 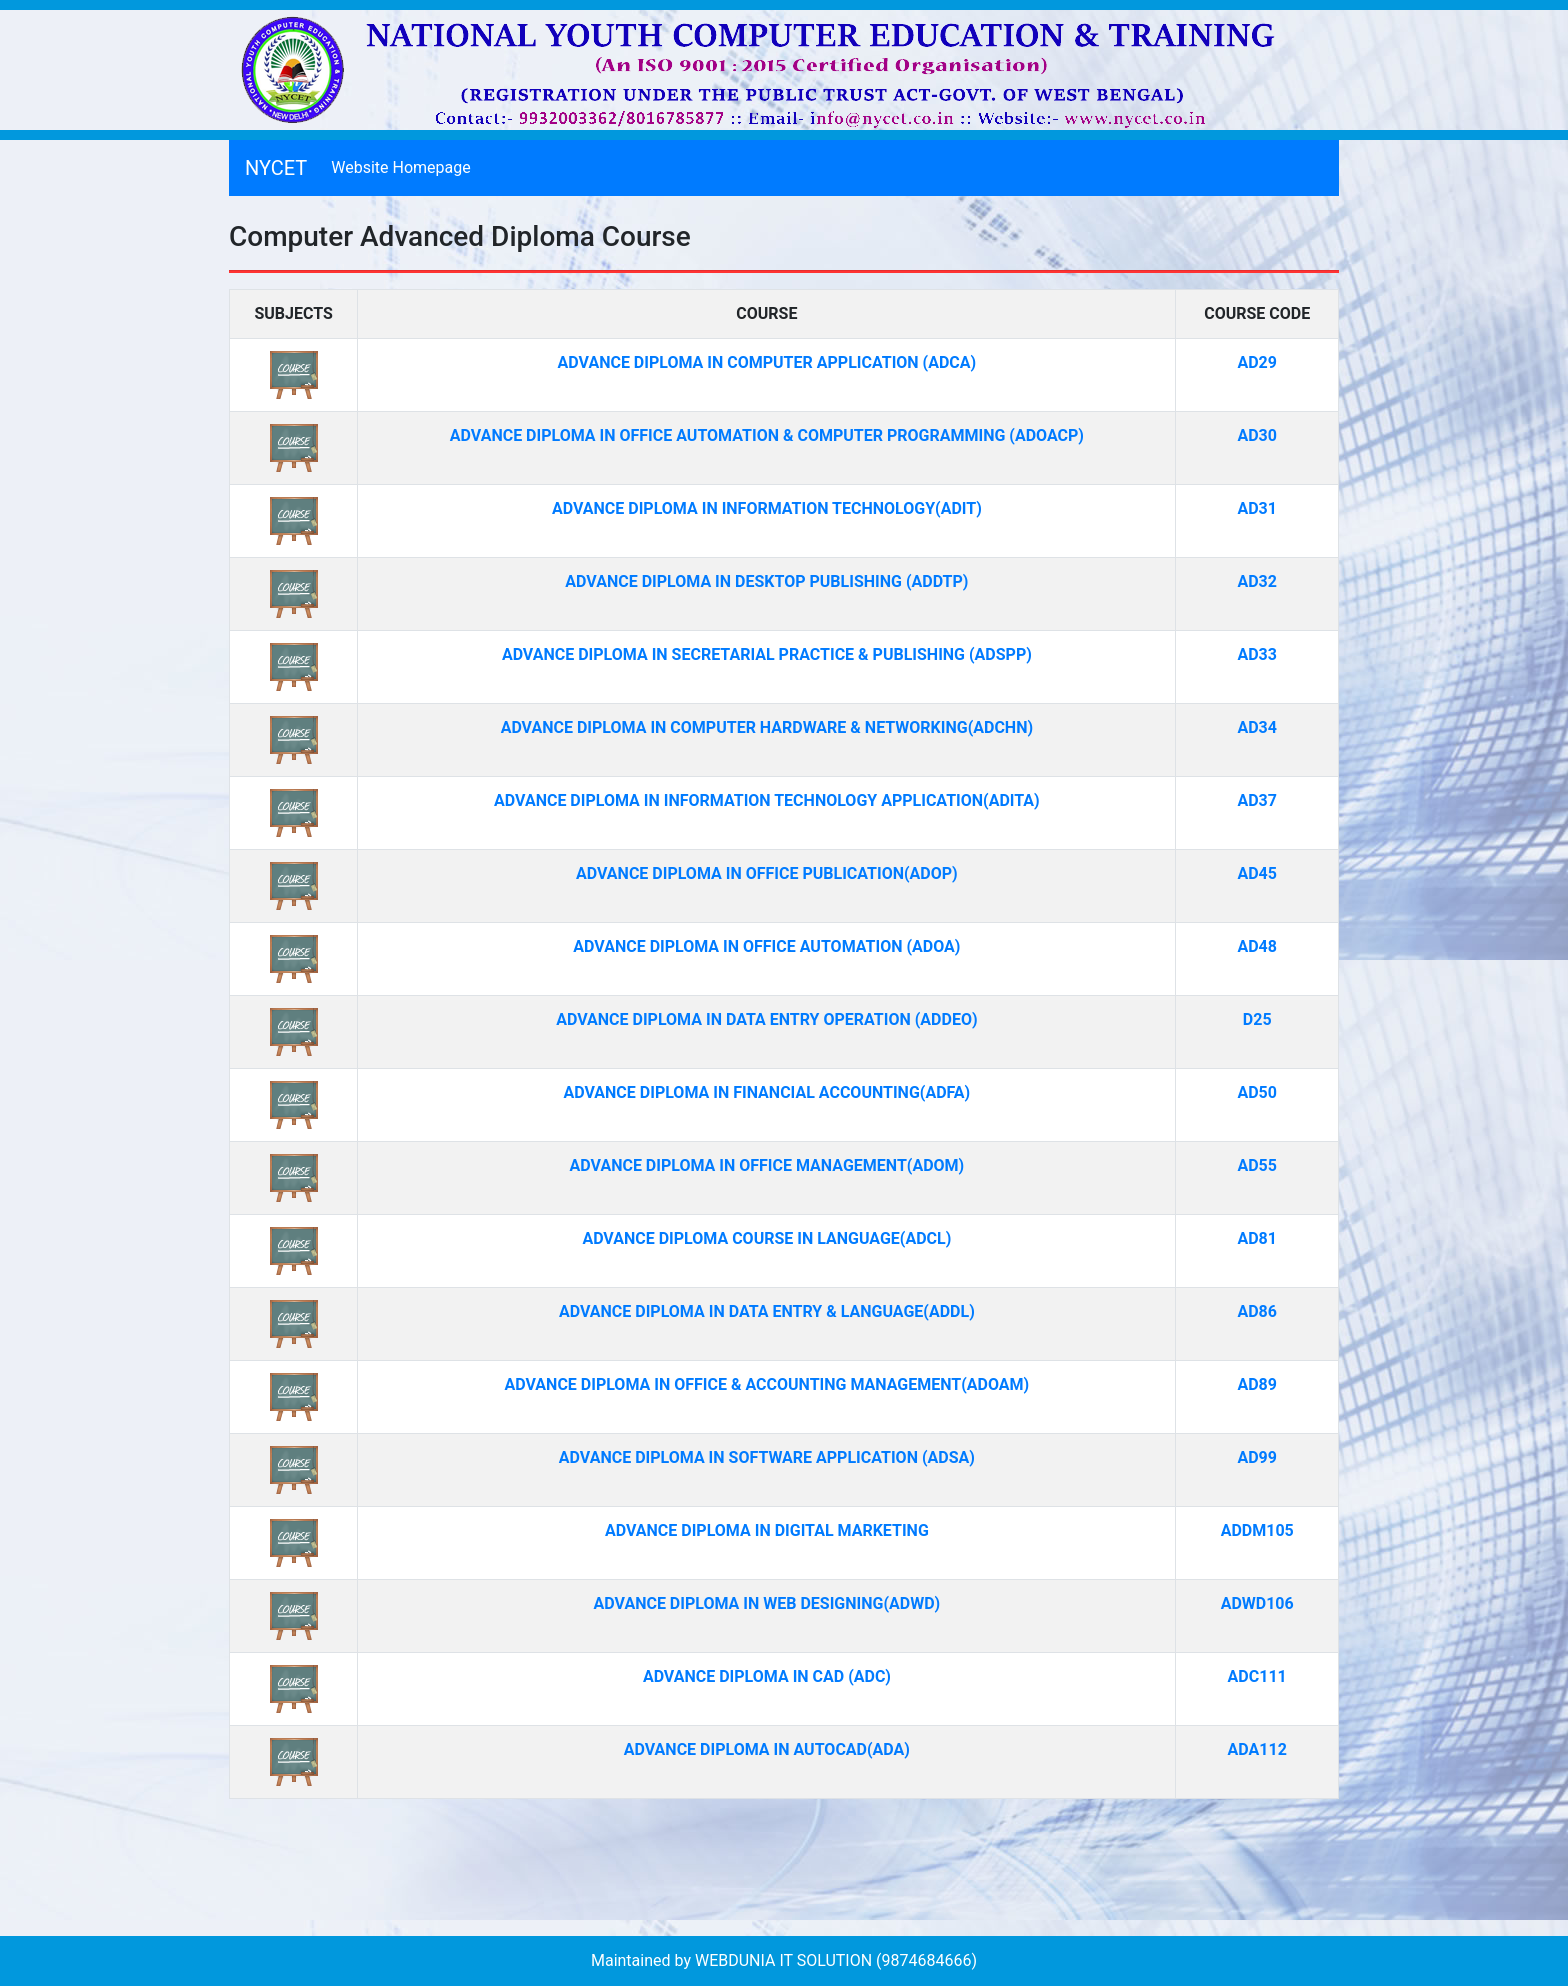 I want to click on AD81, so click(x=1257, y=1238).